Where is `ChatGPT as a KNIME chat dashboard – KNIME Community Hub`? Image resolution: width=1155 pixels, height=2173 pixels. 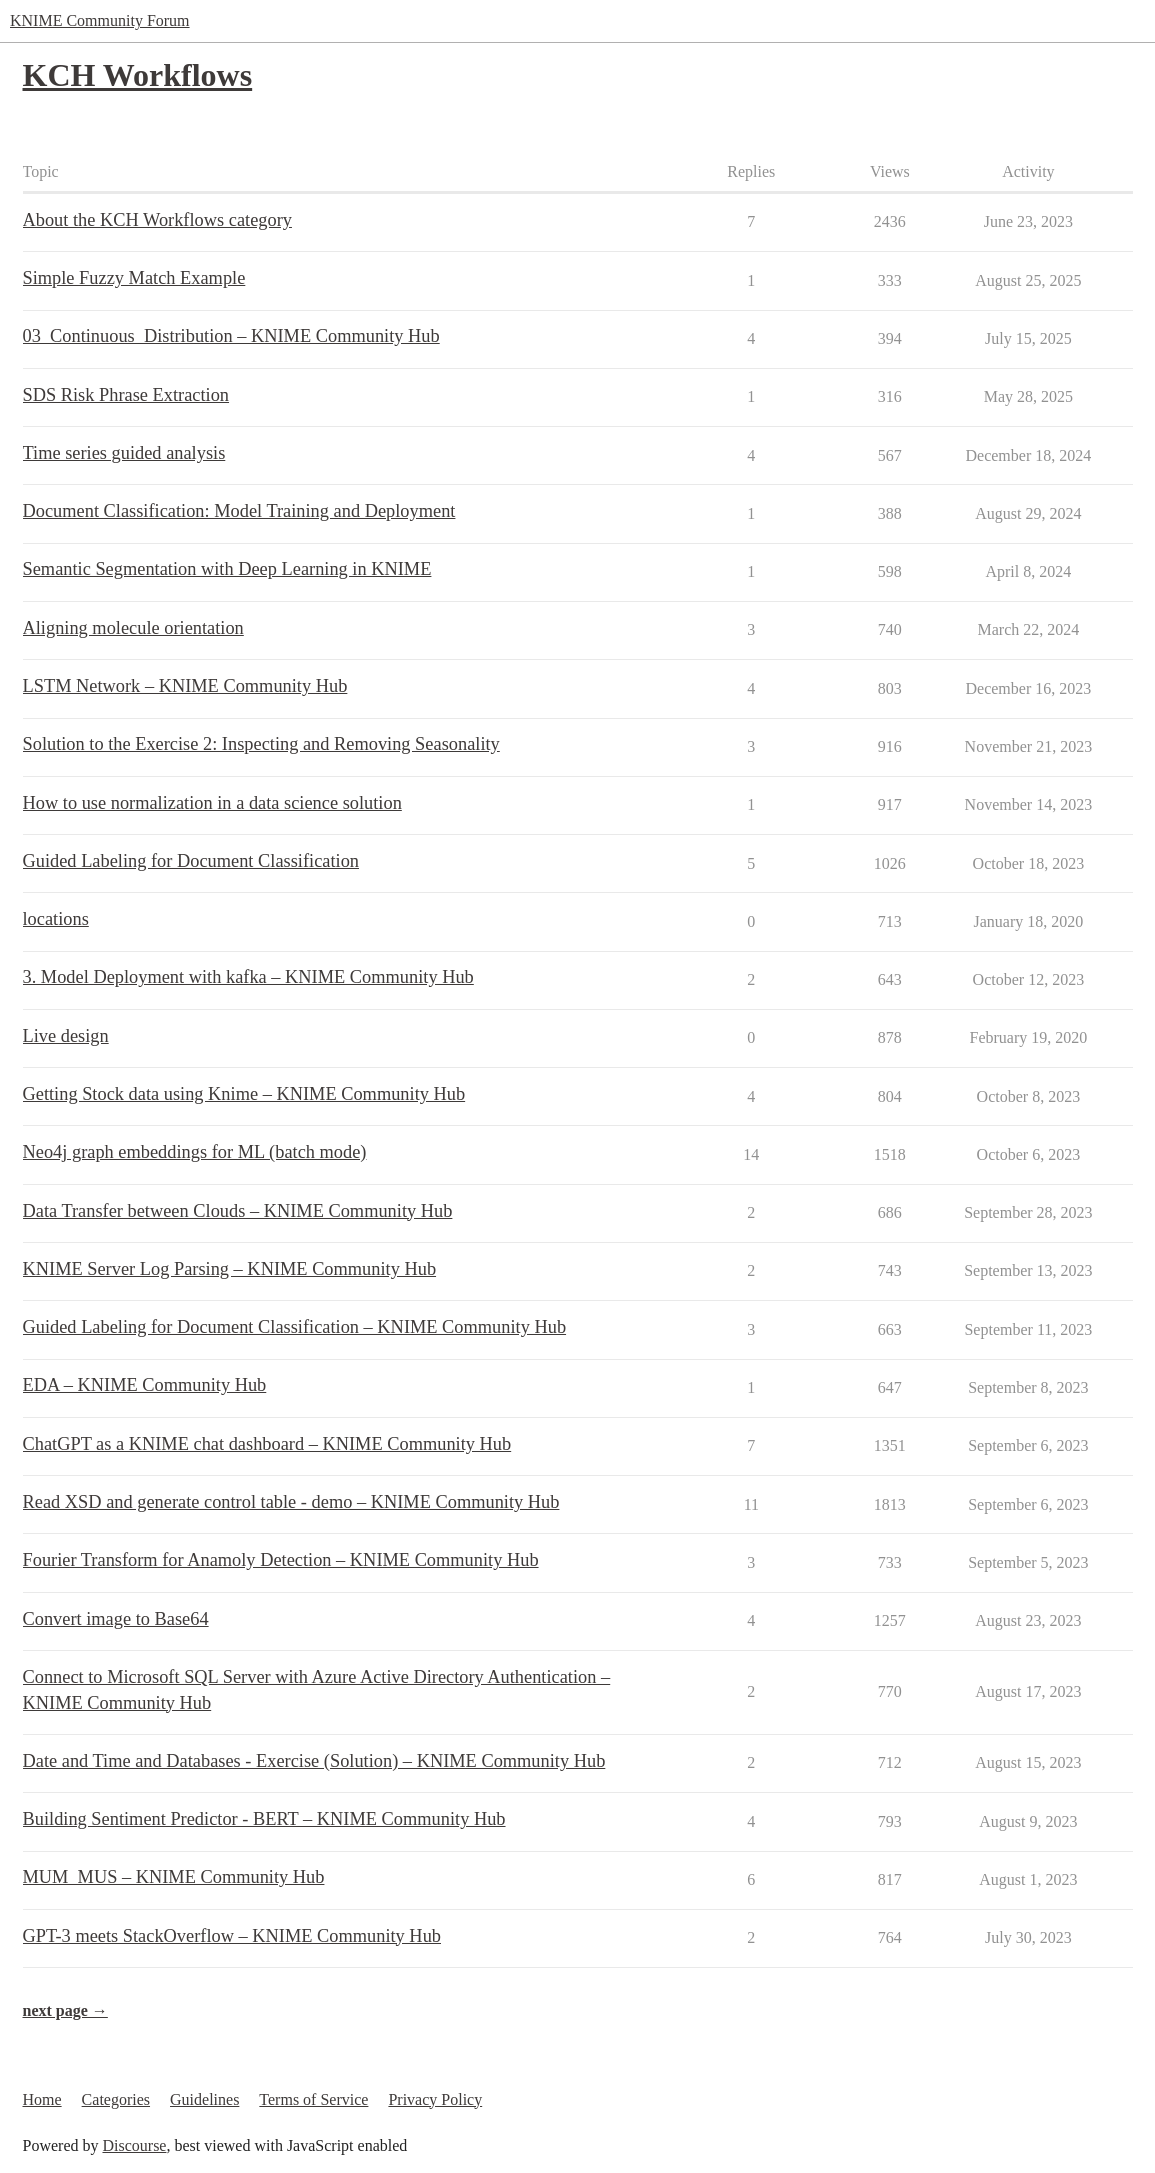
ChatGPT as a KNIME chat dashboard – KNIME Community Hub is located at coordinates (267, 1444).